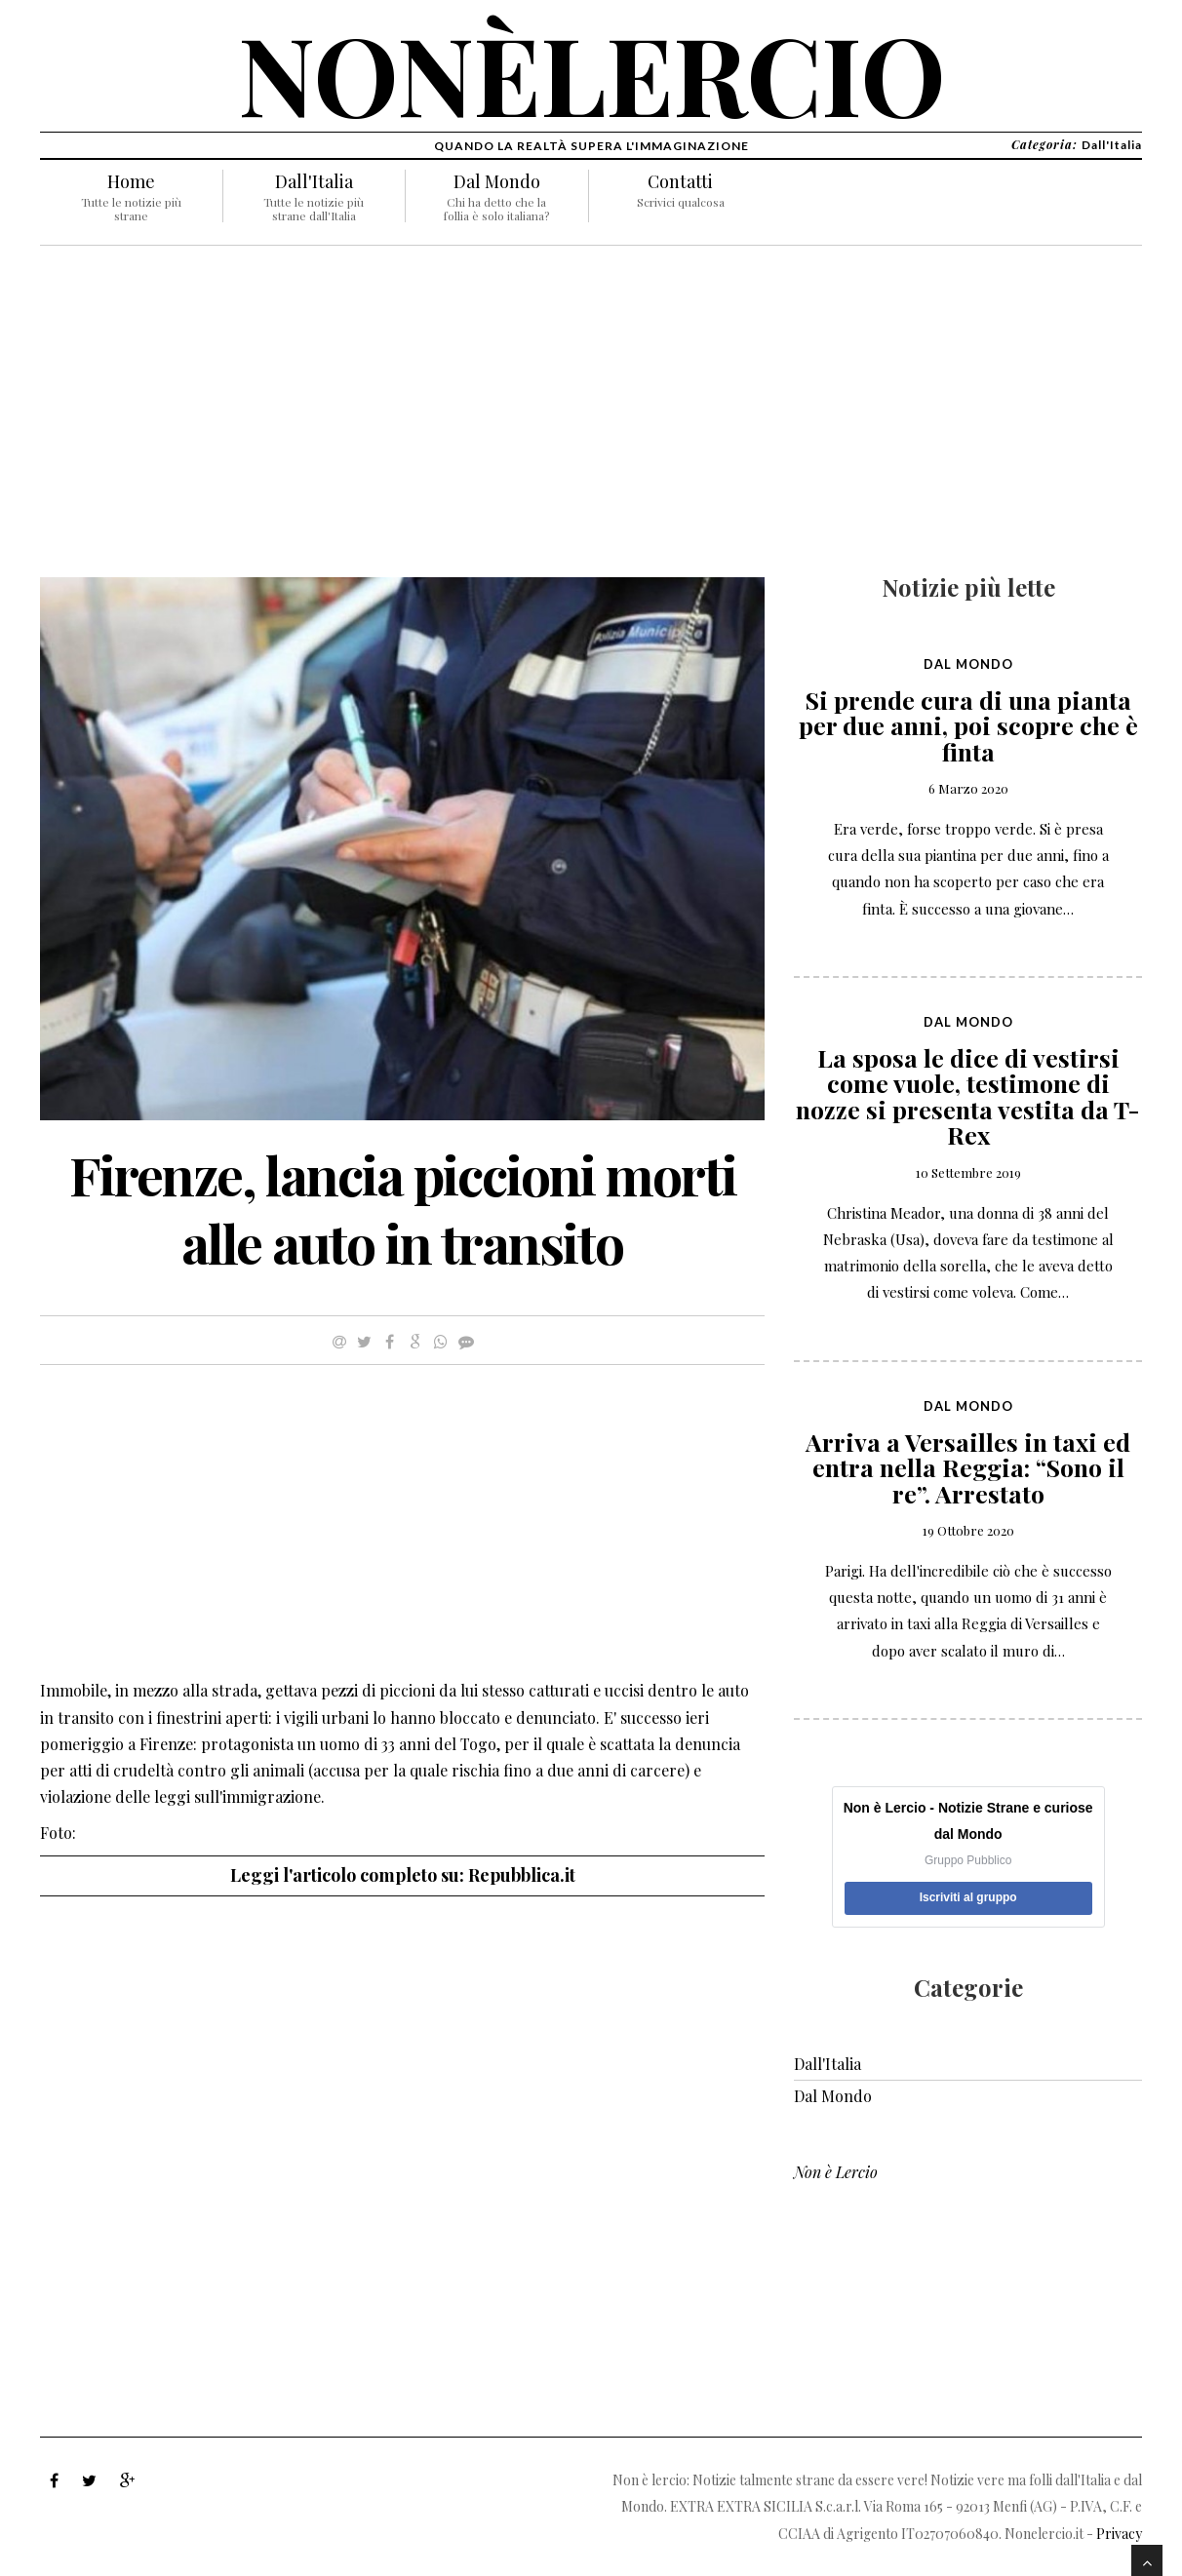 The height and width of the screenshot is (2576, 1182). Describe the element at coordinates (680, 181) in the screenshot. I see `Contatti` at that location.